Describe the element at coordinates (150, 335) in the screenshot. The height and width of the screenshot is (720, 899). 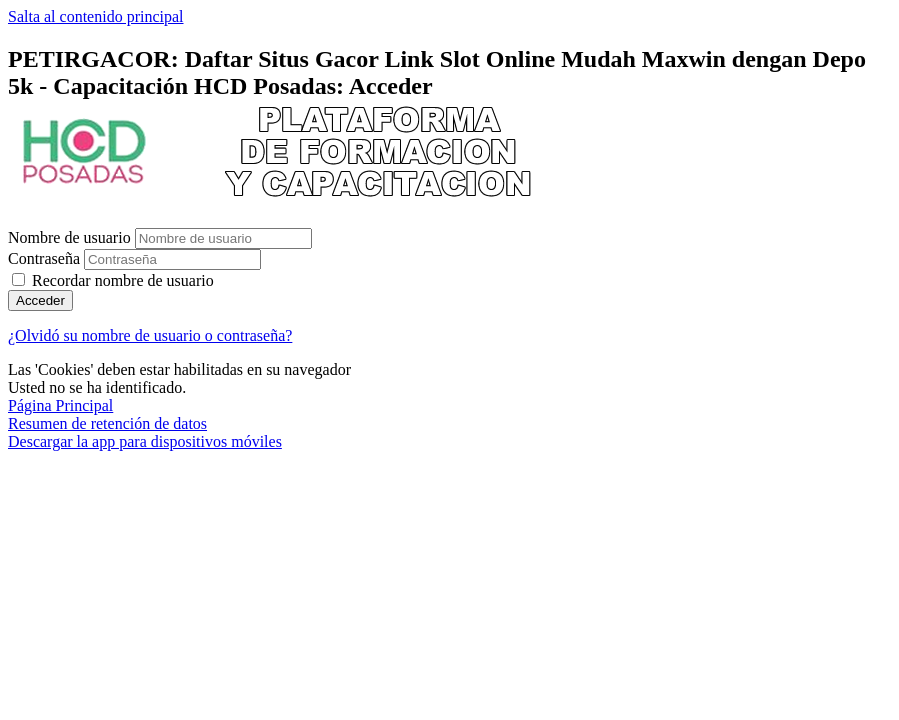
I see `¿Olvidó su nombre de usuario o contraseña?` at that location.